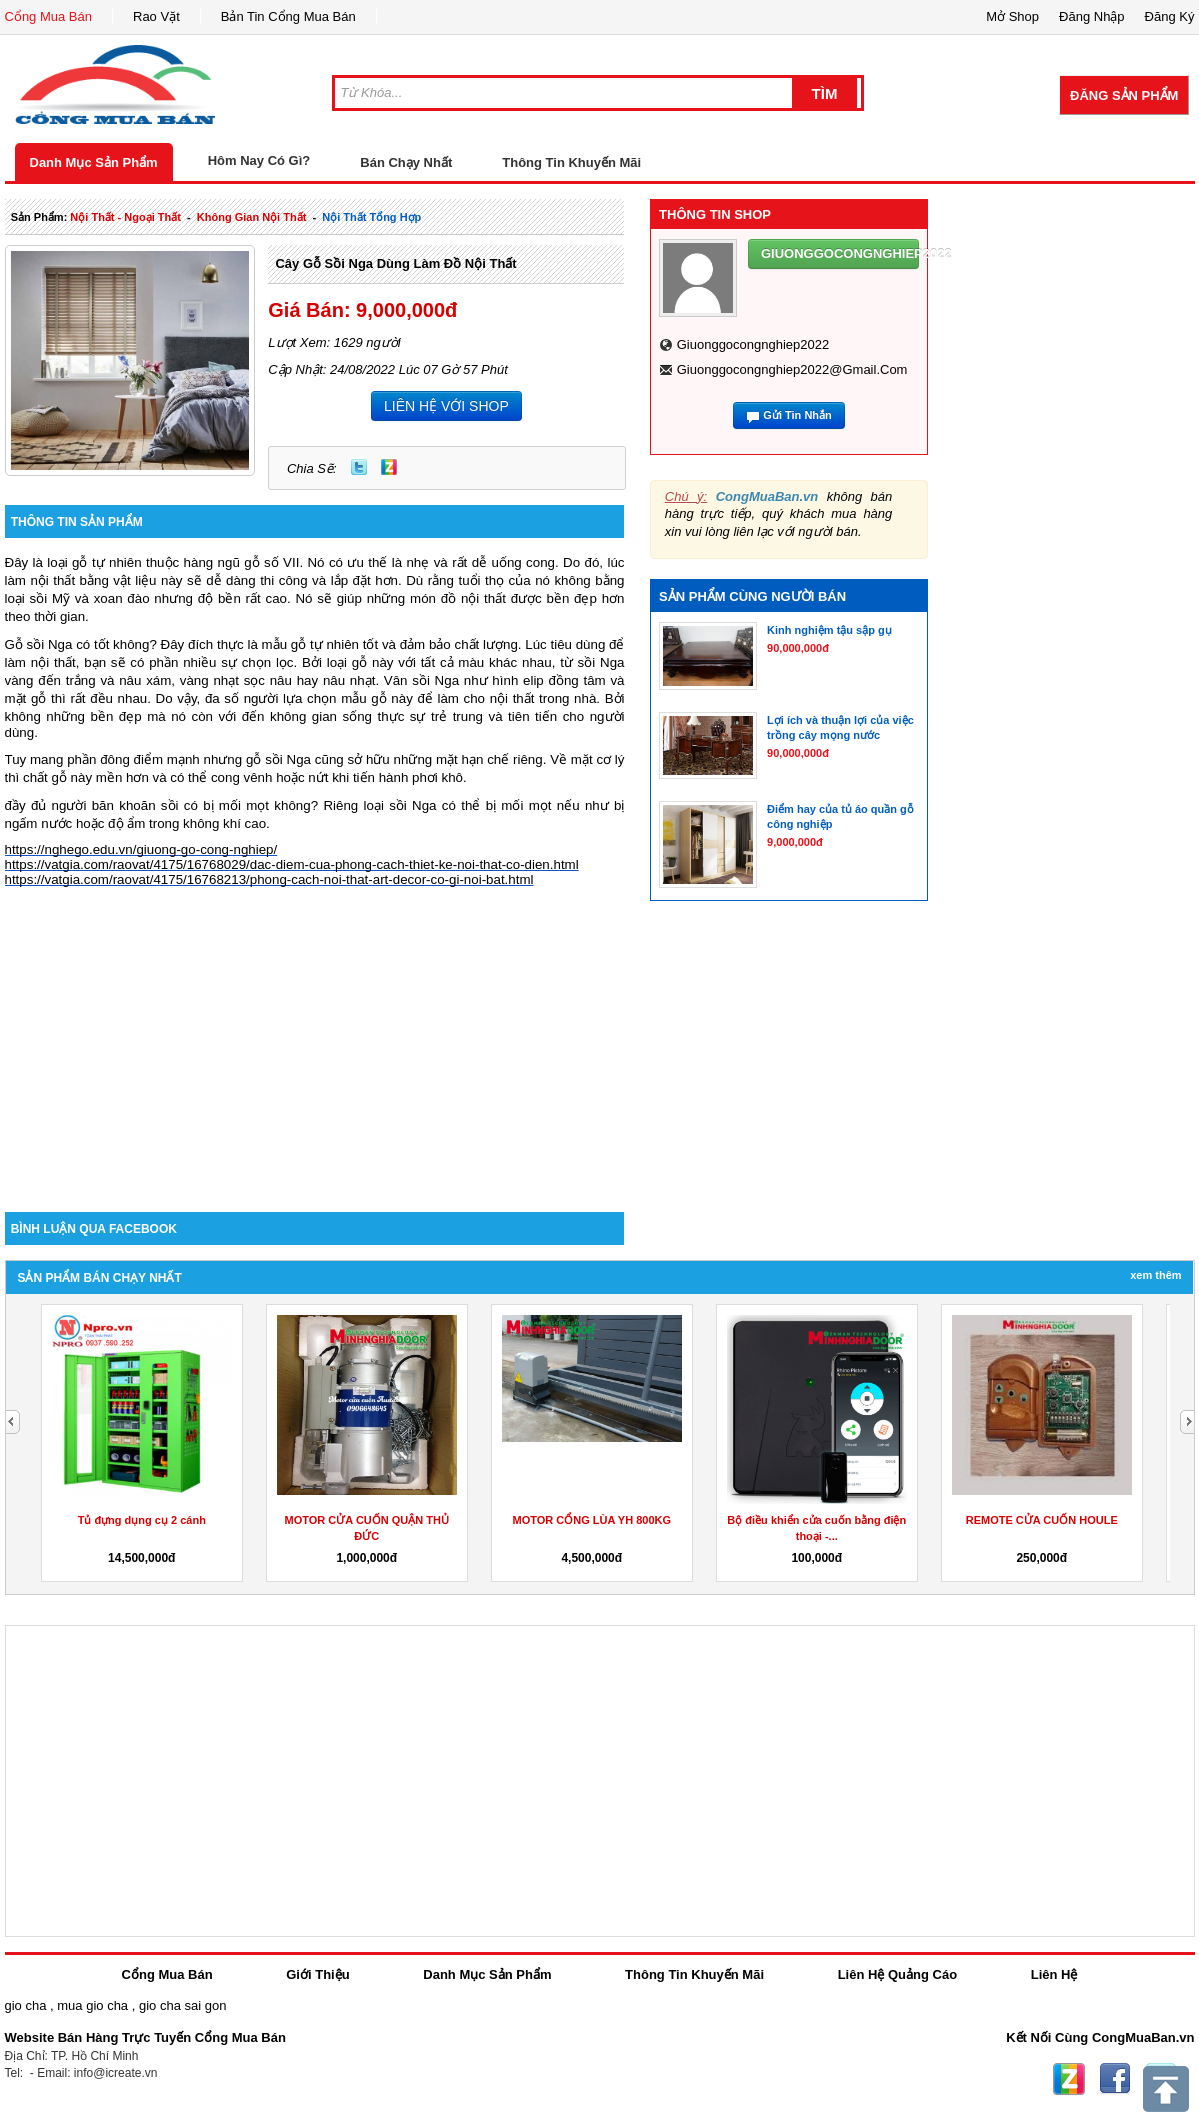 This screenshot has width=1199, height=2122. What do you see at coordinates (182, 2005) in the screenshot?
I see `gio cha sai gon` at bounding box center [182, 2005].